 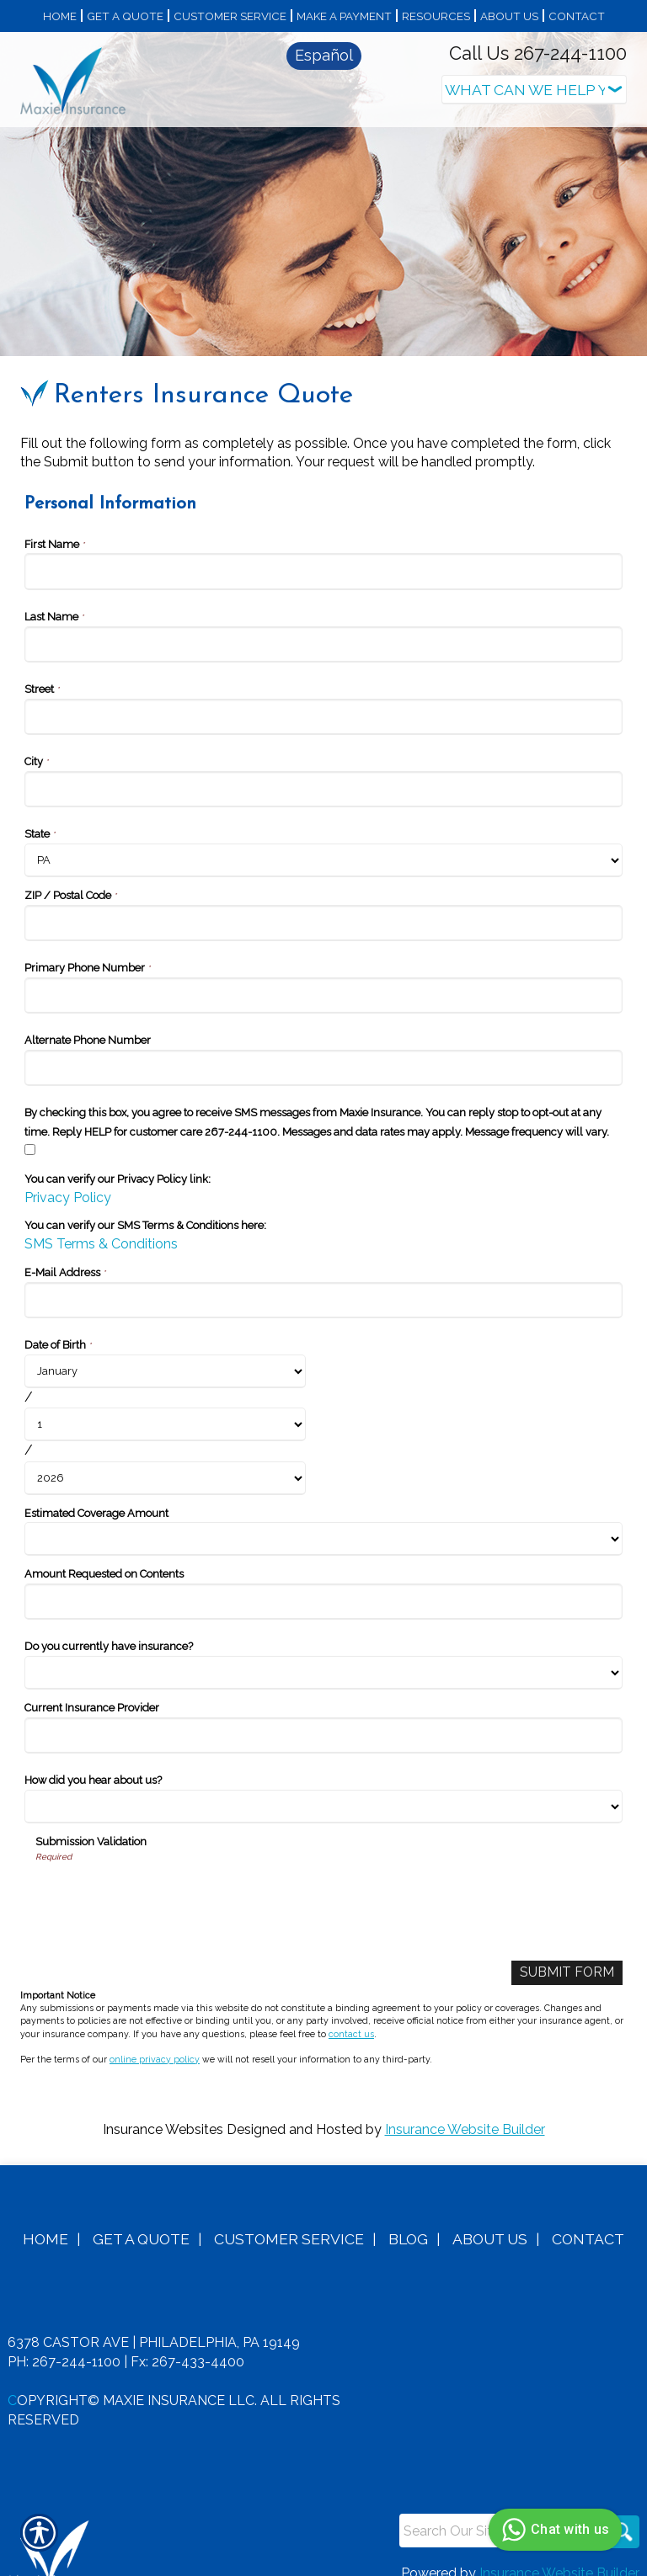 What do you see at coordinates (323, 1281) in the screenshot?
I see `[Personal Information E-Mail Address]` at bounding box center [323, 1281].